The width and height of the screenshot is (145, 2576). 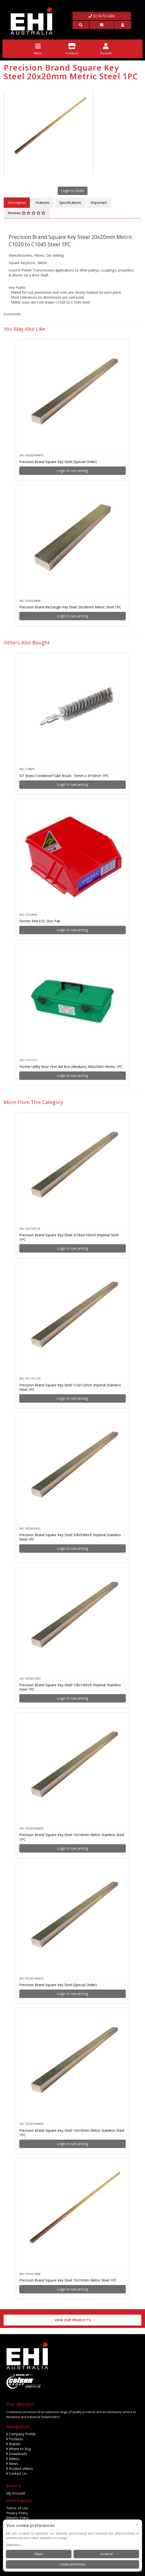 I want to click on Specifications, so click(x=70, y=202).